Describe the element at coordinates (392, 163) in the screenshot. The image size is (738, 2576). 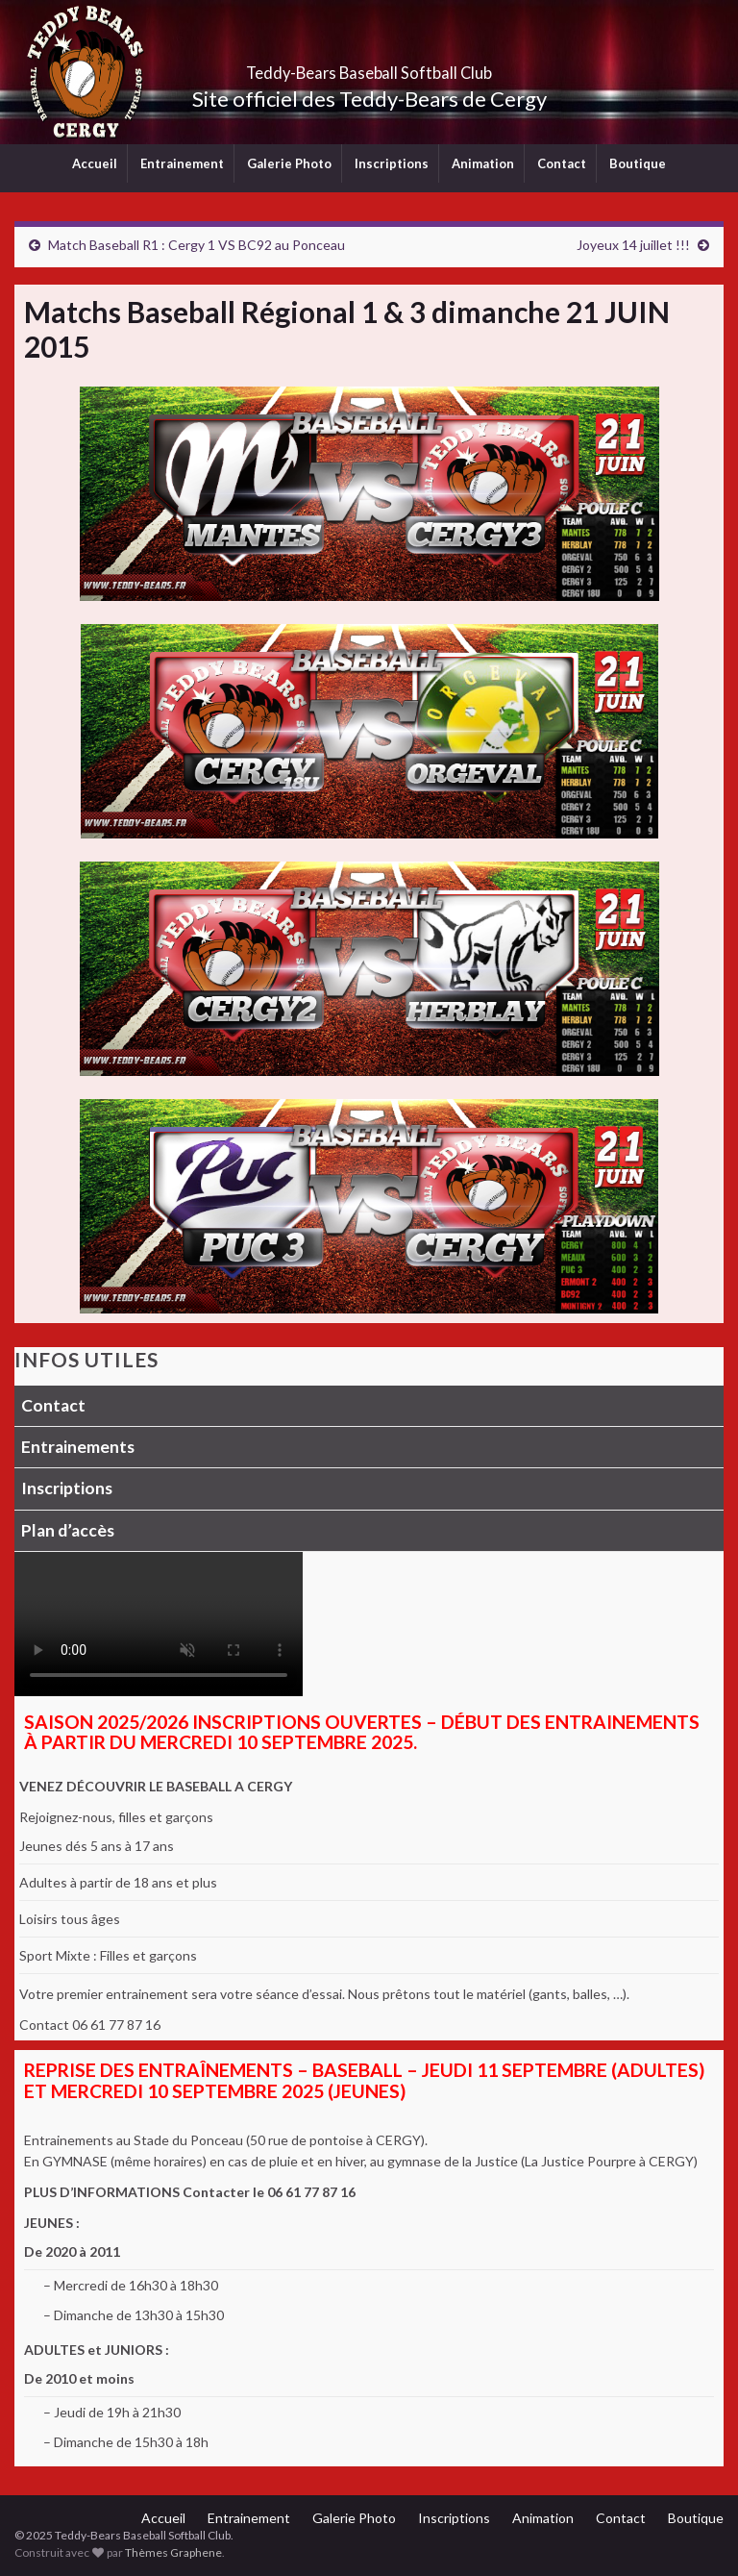
I see `Inscriptions` at that location.